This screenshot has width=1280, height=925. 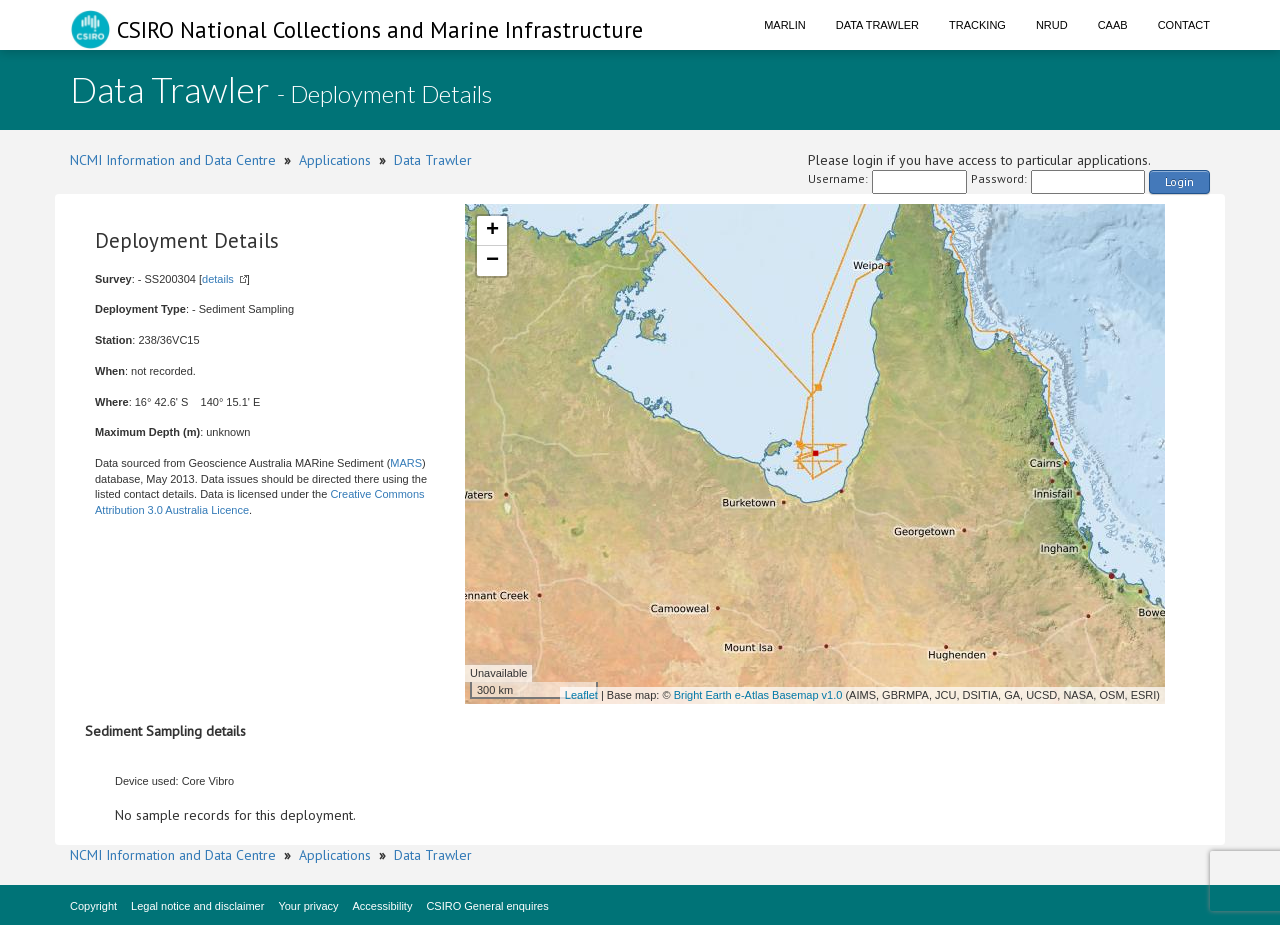 I want to click on − [button], so click(x=492, y=261).